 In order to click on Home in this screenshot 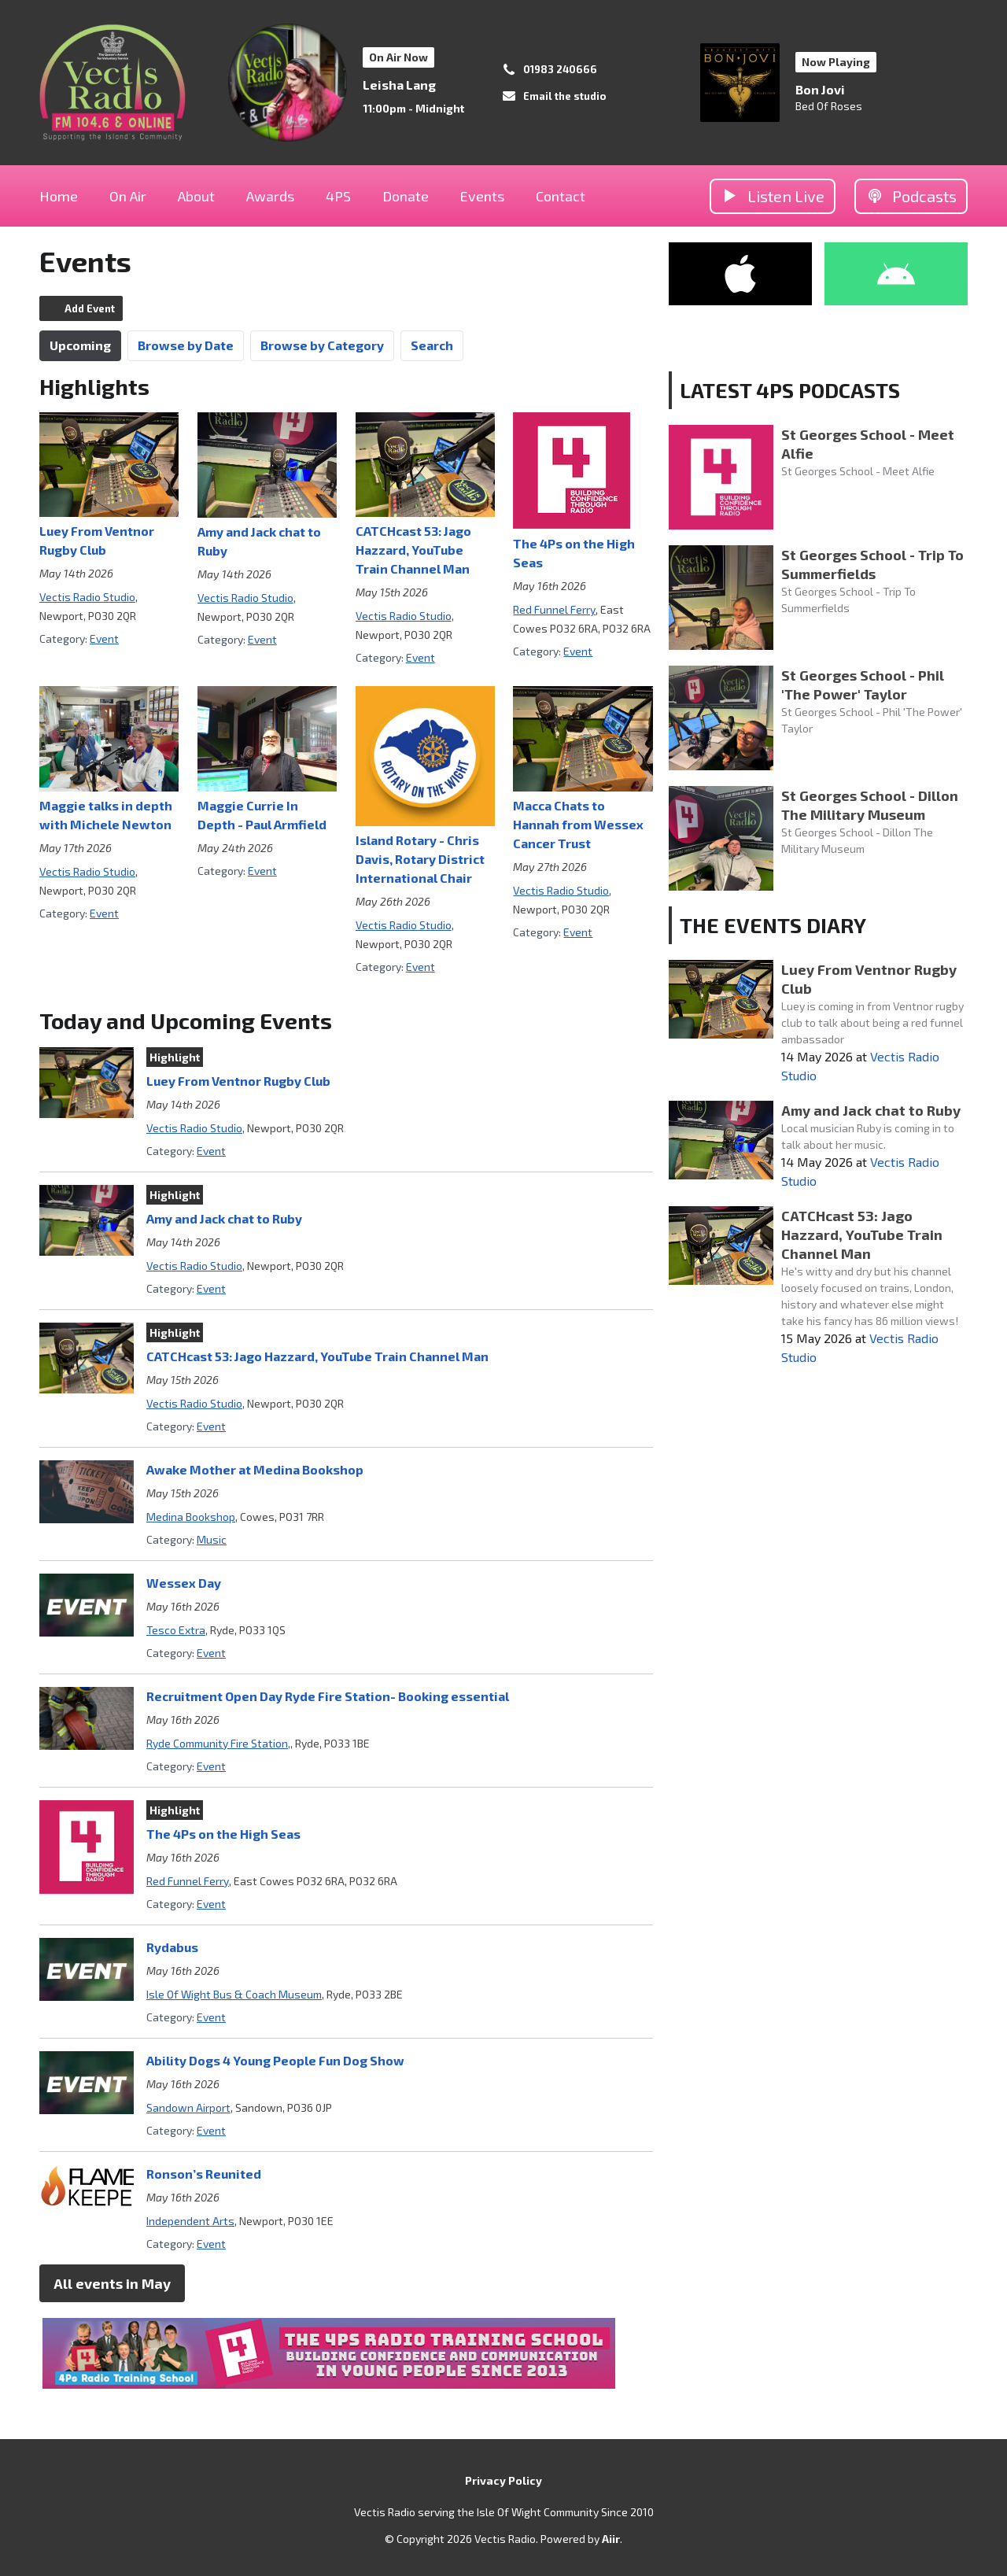, I will do `click(58, 196)`.